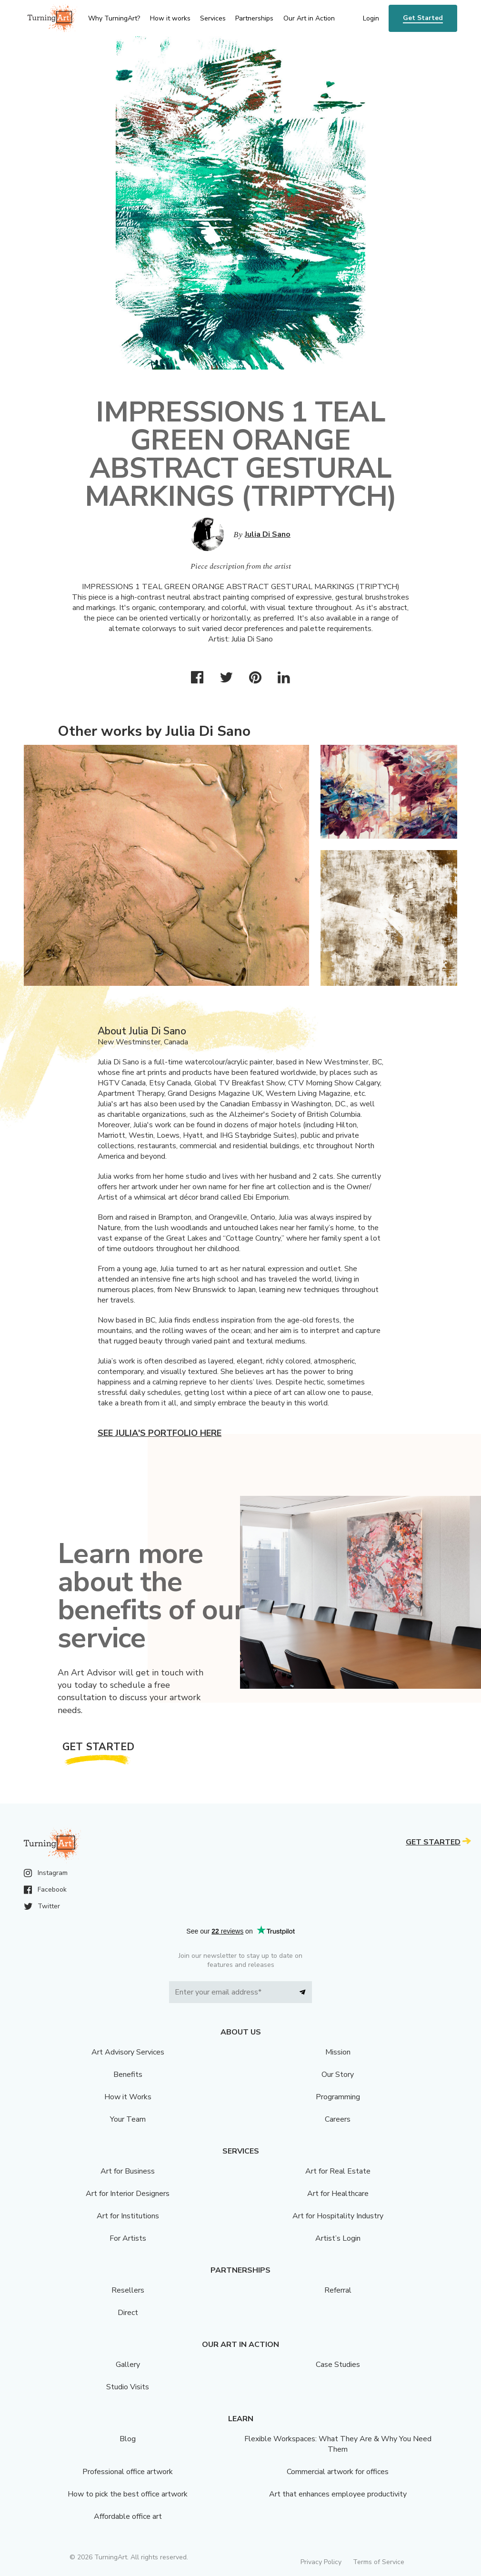 The height and width of the screenshot is (2576, 481). What do you see at coordinates (378, 2561) in the screenshot?
I see `Terms of Service` at bounding box center [378, 2561].